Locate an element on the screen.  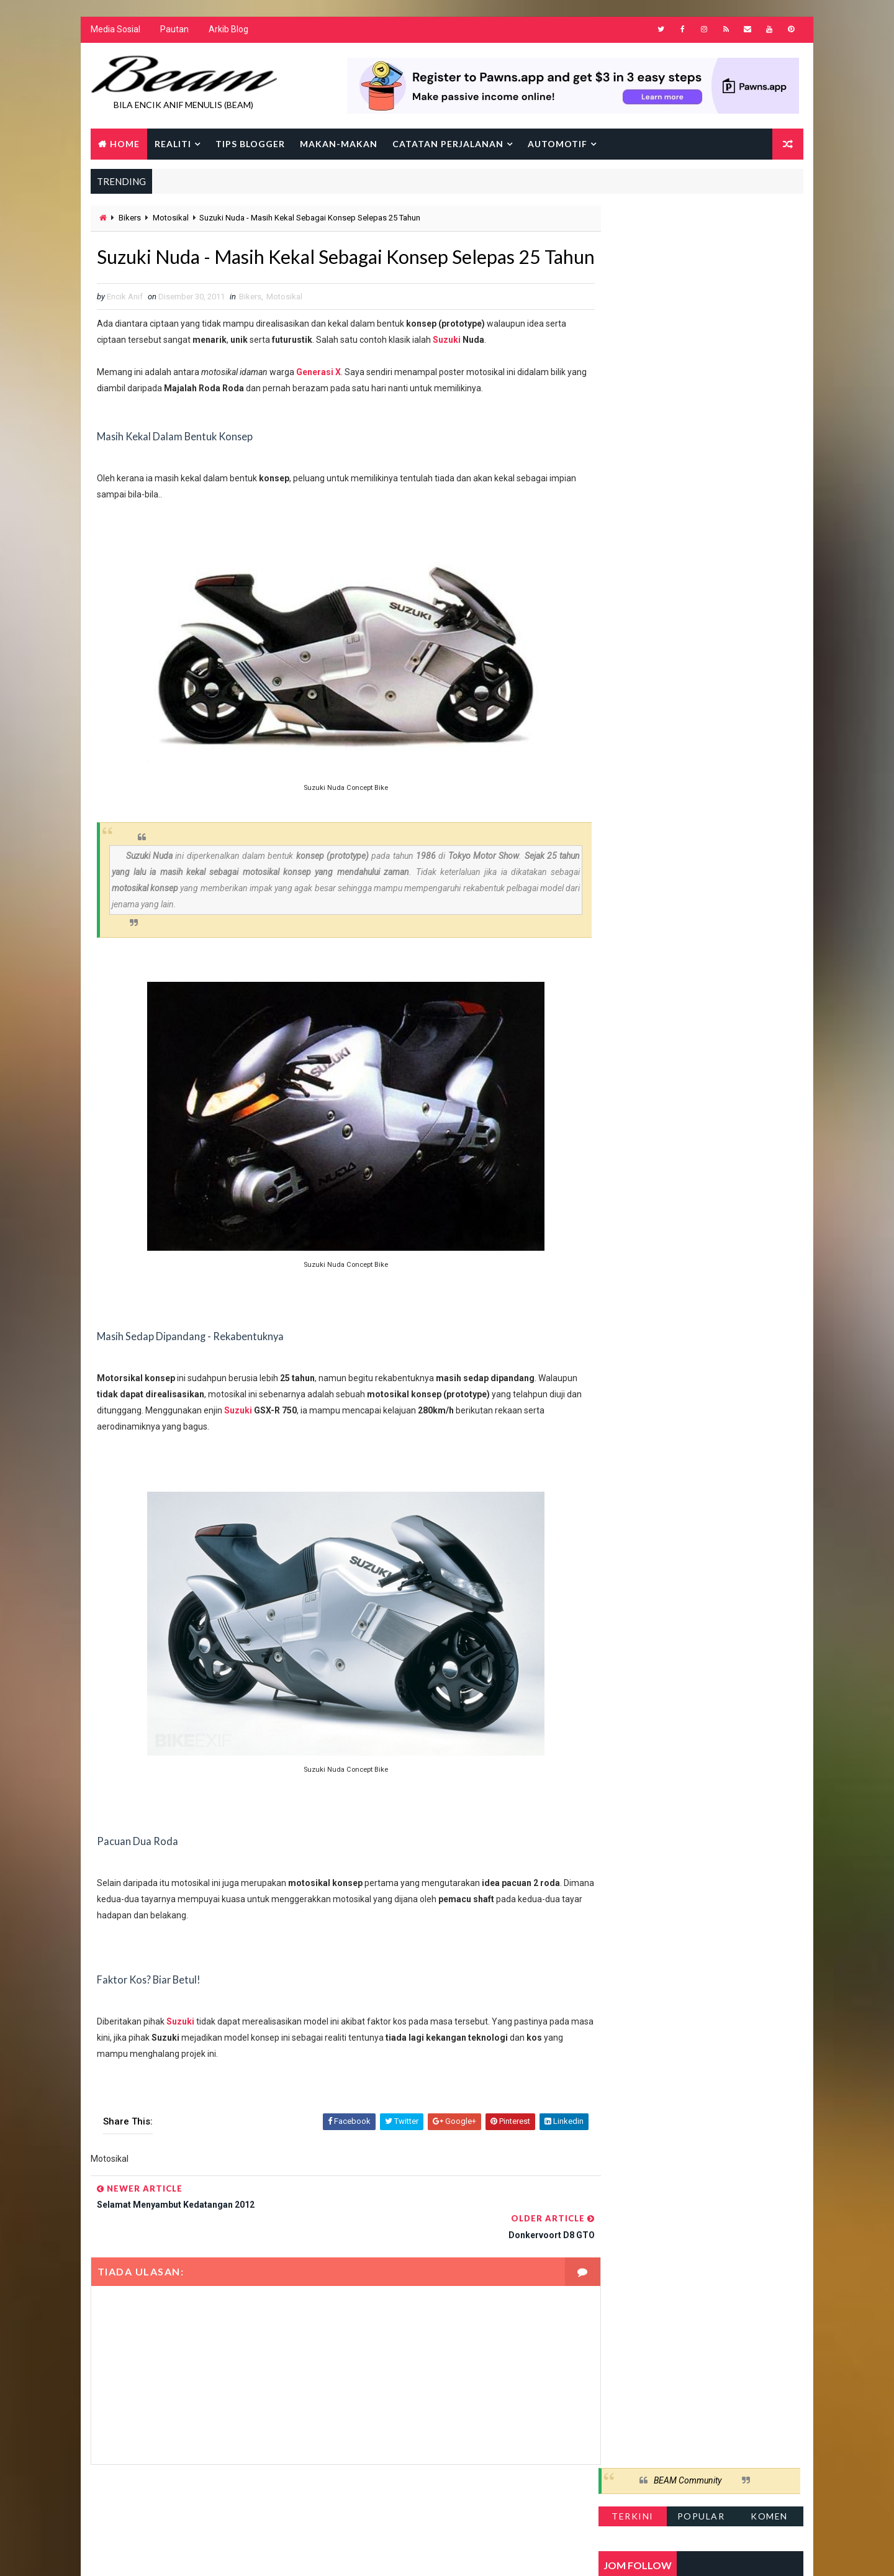
Popular is located at coordinates (702, 257).